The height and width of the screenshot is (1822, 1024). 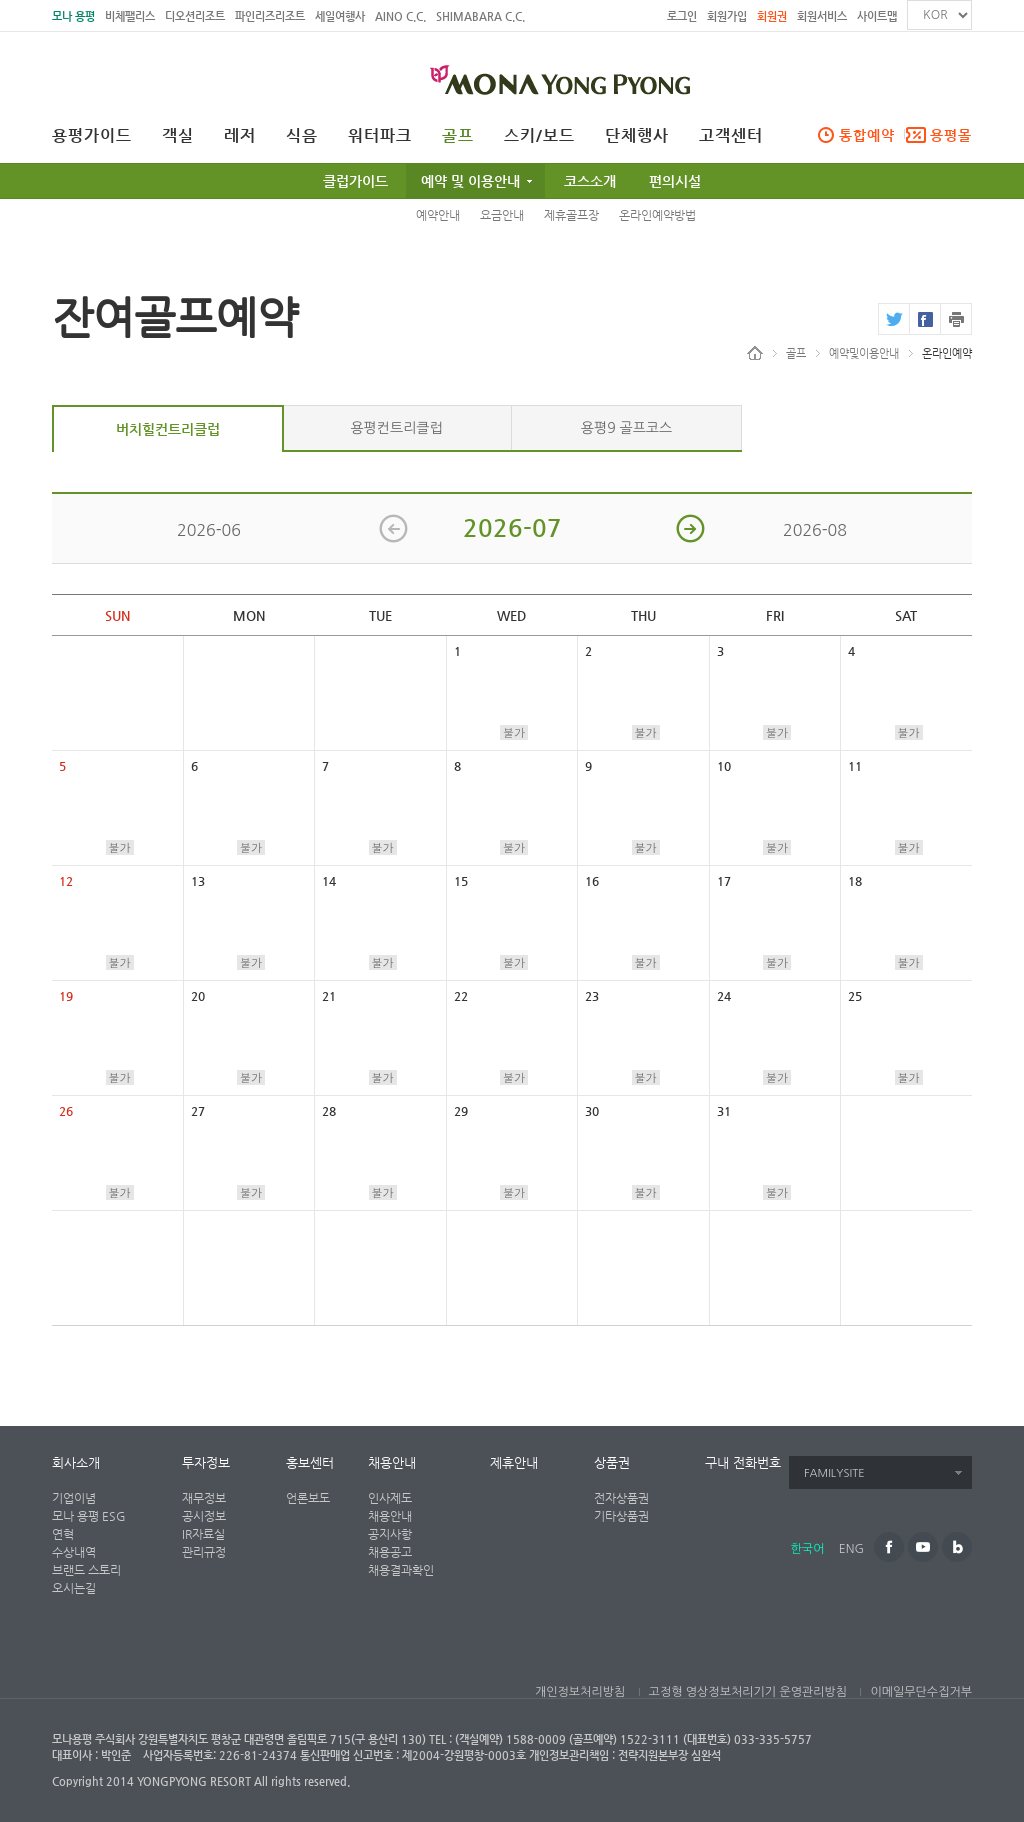 I want to click on 홍보센터, so click(x=310, y=1462).